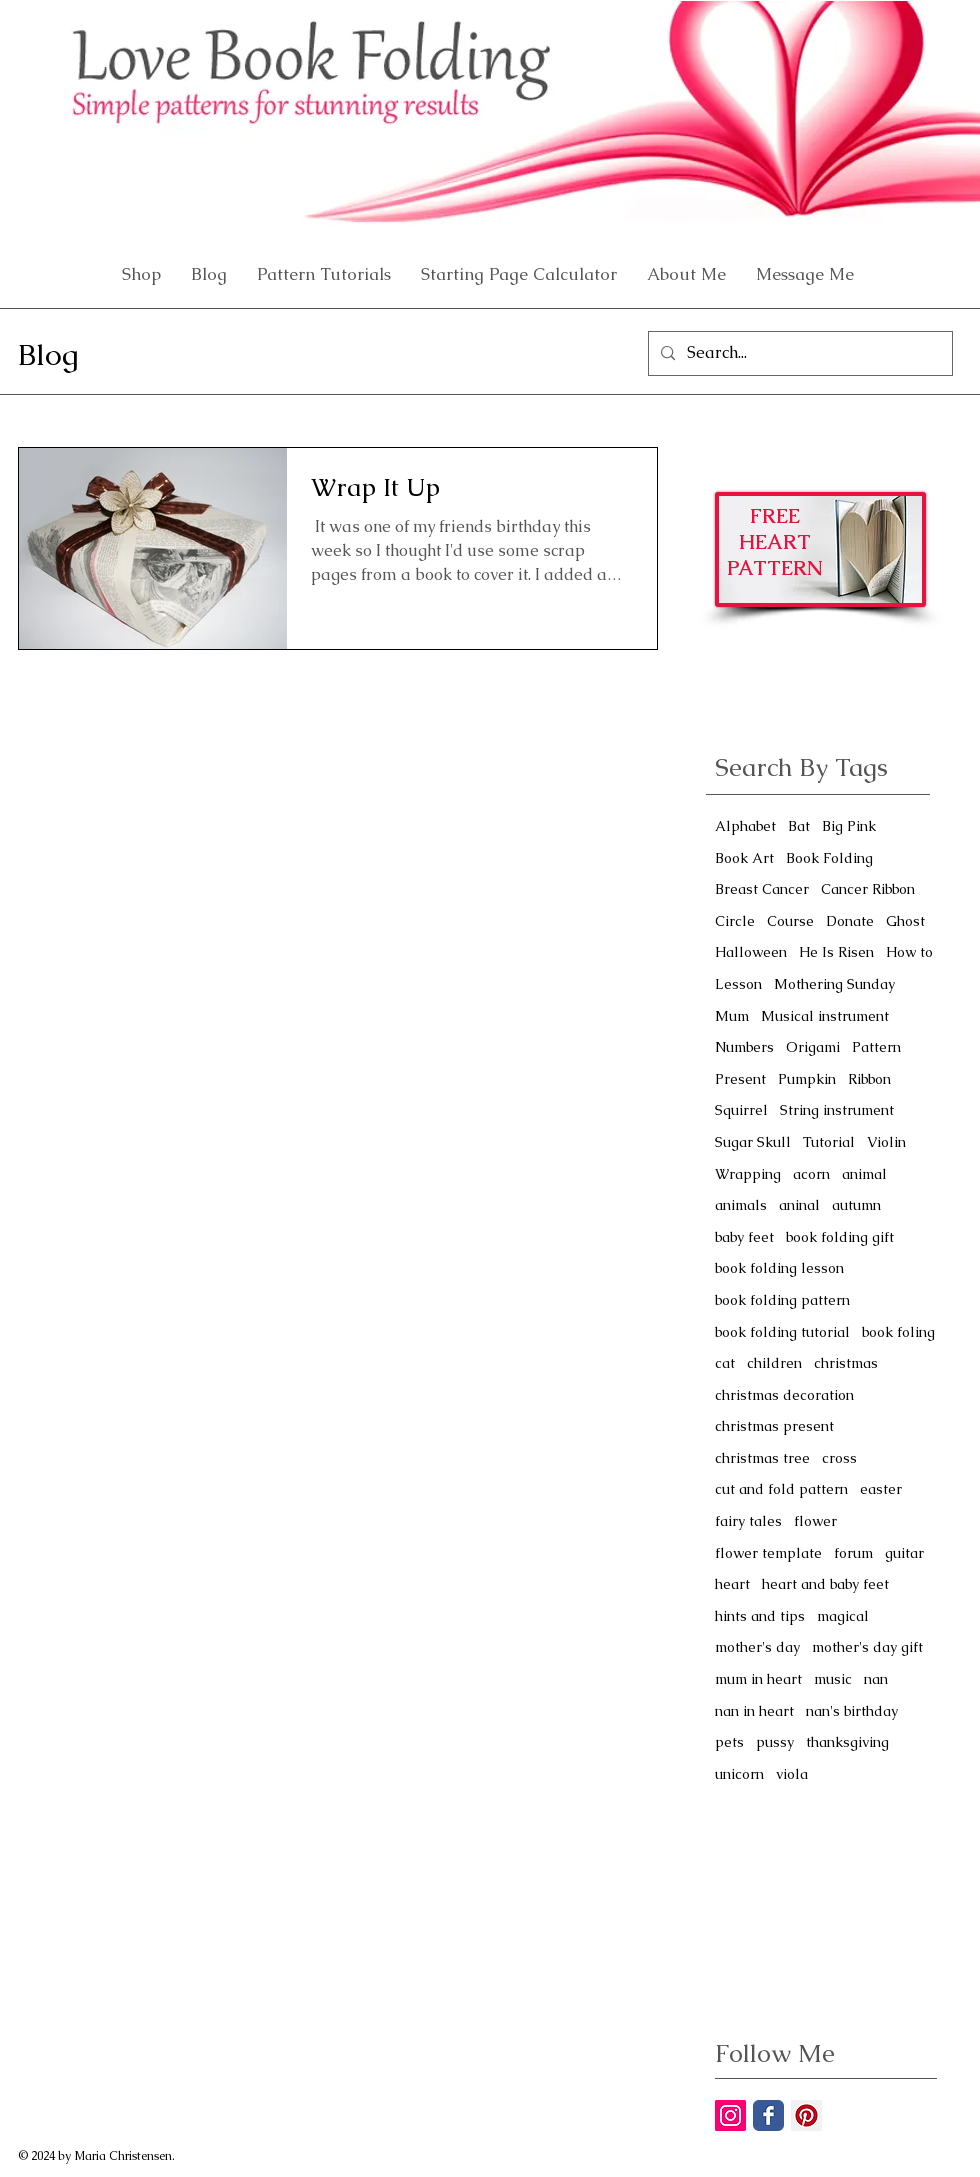 This screenshot has height=2177, width=980. I want to click on Pumpkin, so click(807, 1079).